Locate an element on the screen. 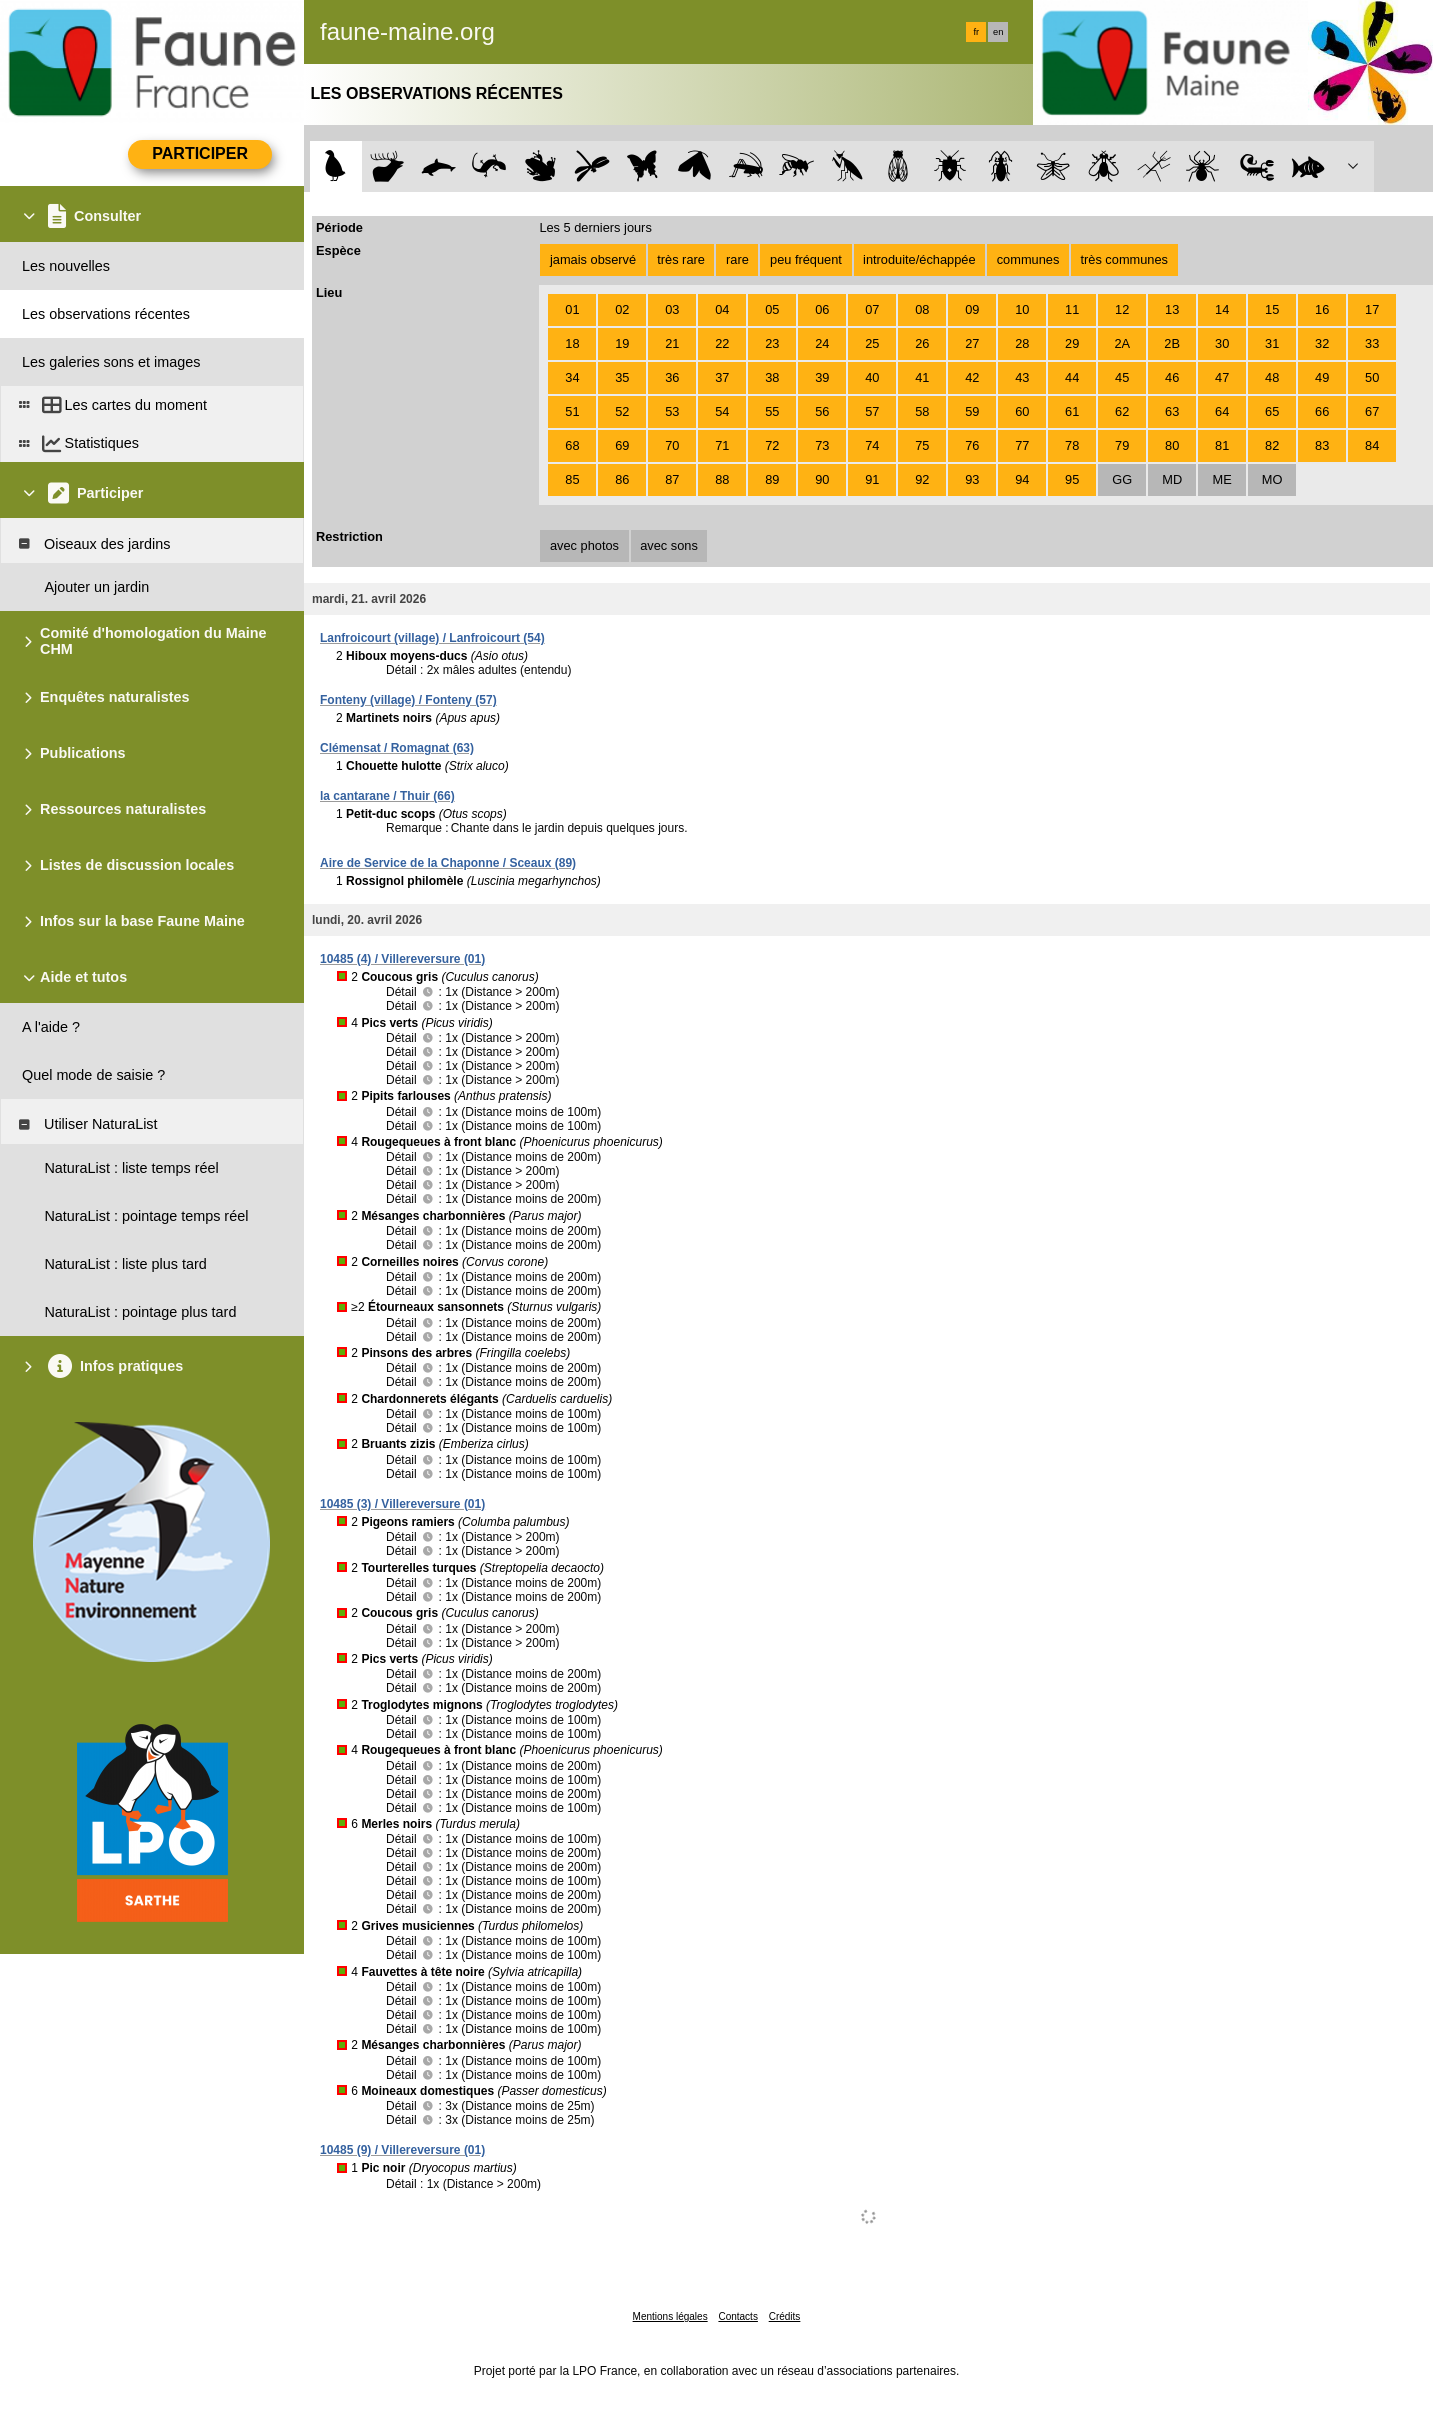  26 is located at coordinates (922, 343).